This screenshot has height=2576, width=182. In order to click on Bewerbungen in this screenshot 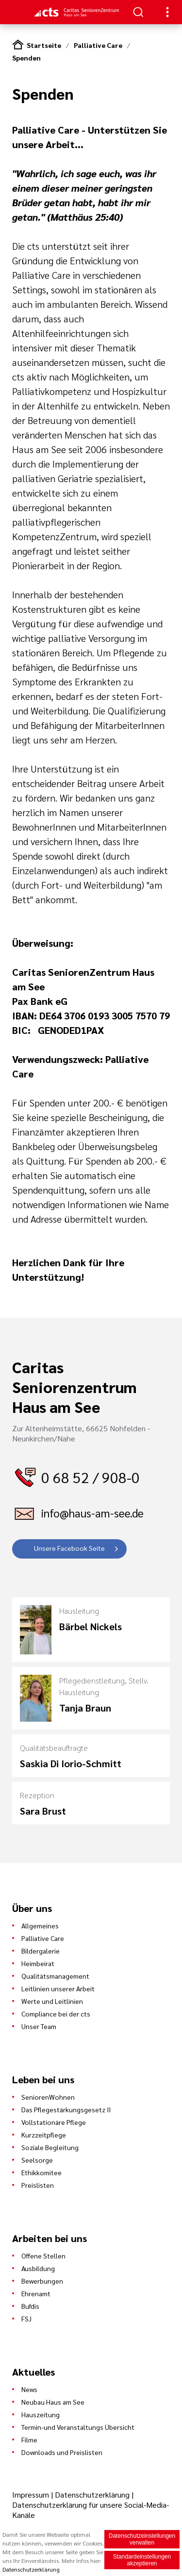, I will do `click(42, 2280)`.